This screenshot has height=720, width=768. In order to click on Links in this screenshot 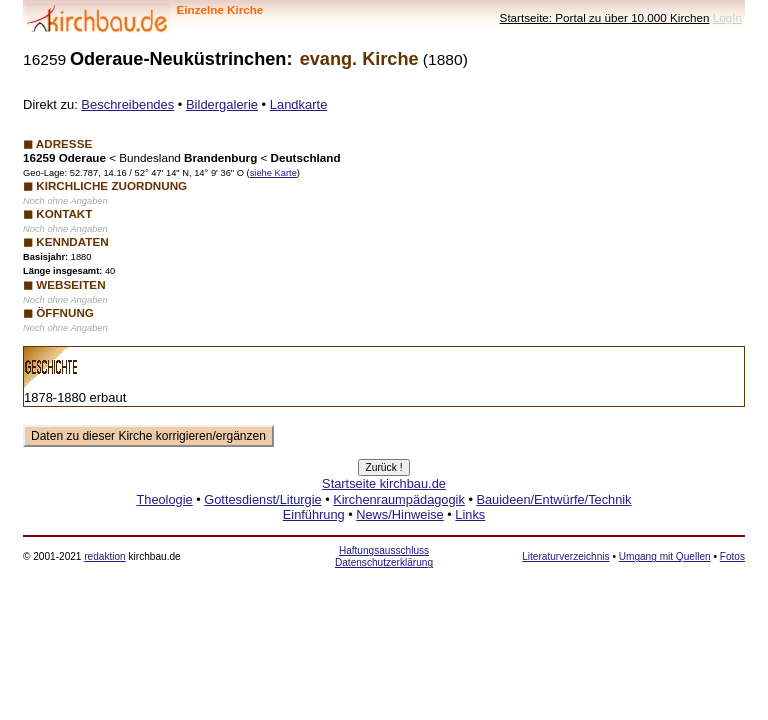, I will do `click(470, 514)`.